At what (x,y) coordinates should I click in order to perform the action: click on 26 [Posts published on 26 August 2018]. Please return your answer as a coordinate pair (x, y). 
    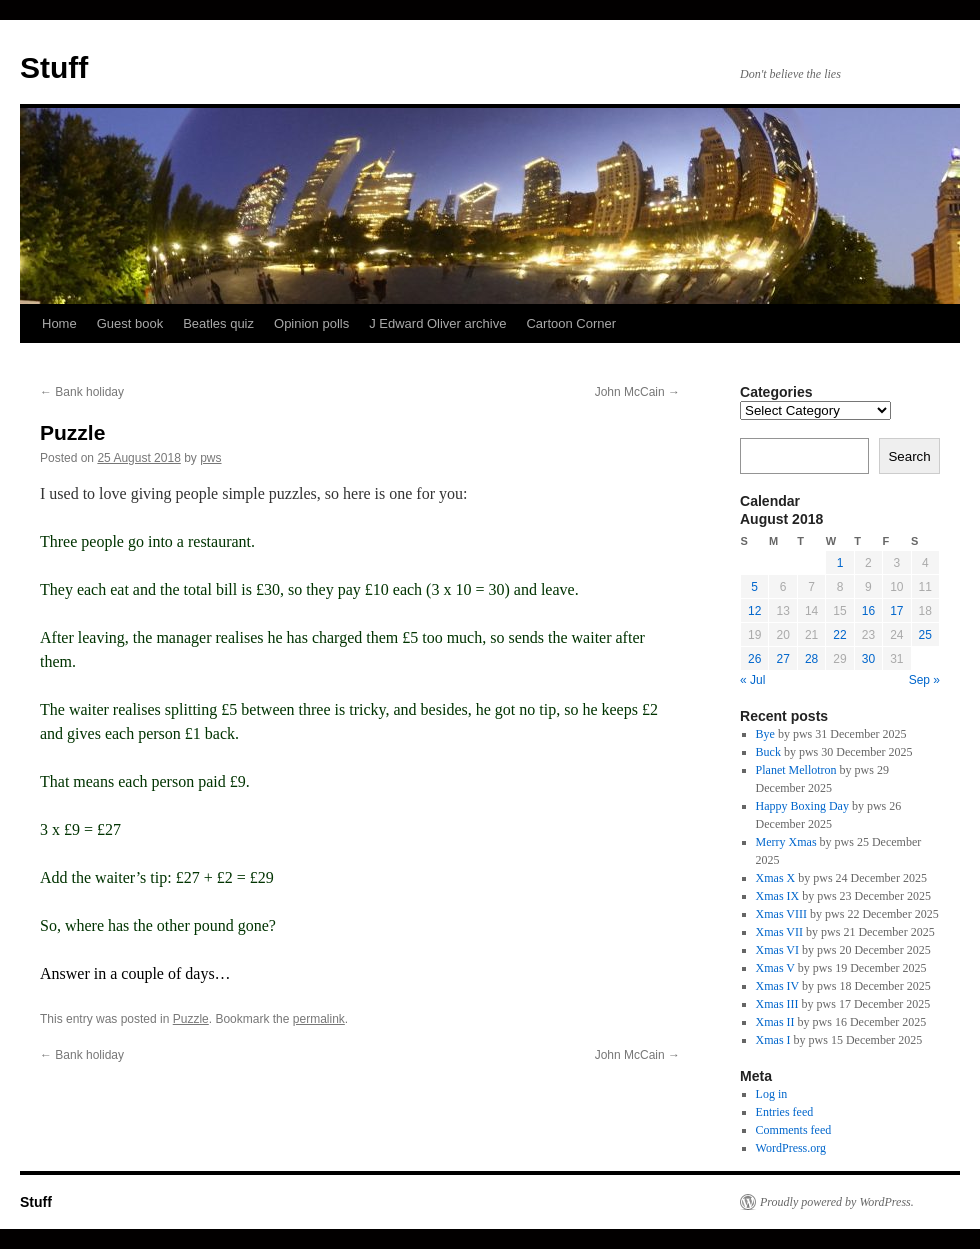
    Looking at the image, I should click on (754, 659).